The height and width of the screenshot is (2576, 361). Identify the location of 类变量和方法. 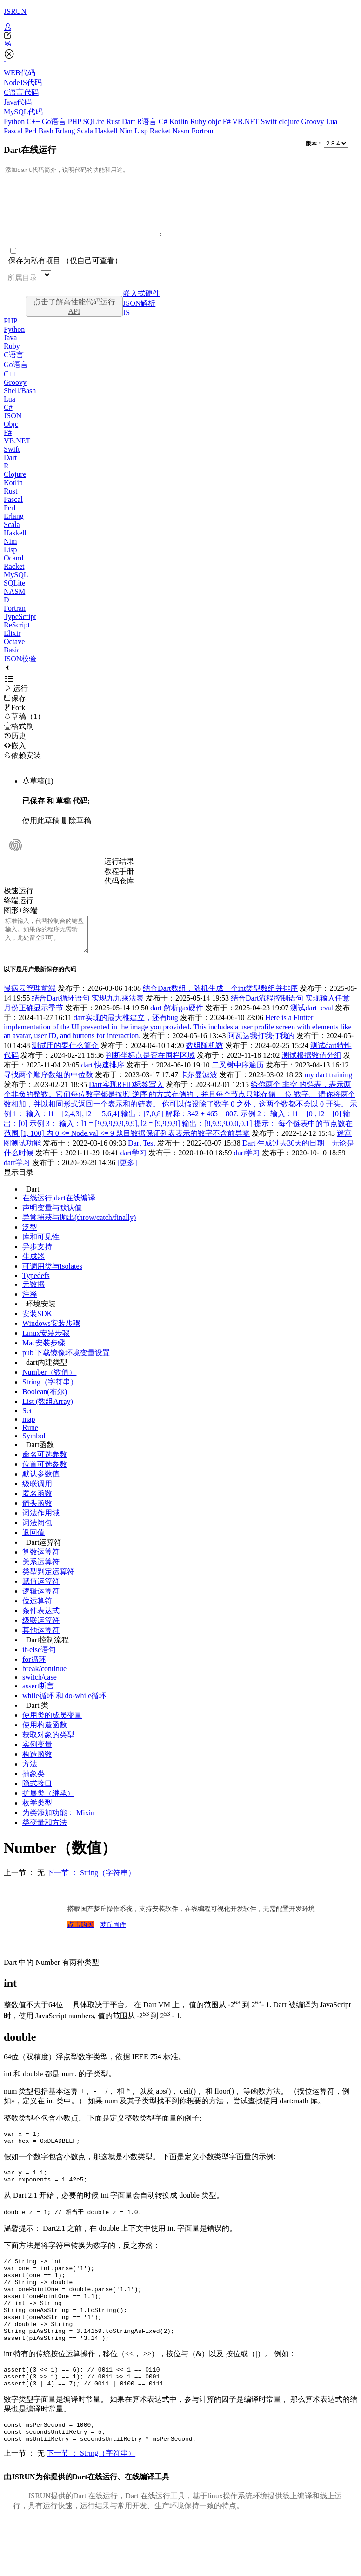
(44, 1843).